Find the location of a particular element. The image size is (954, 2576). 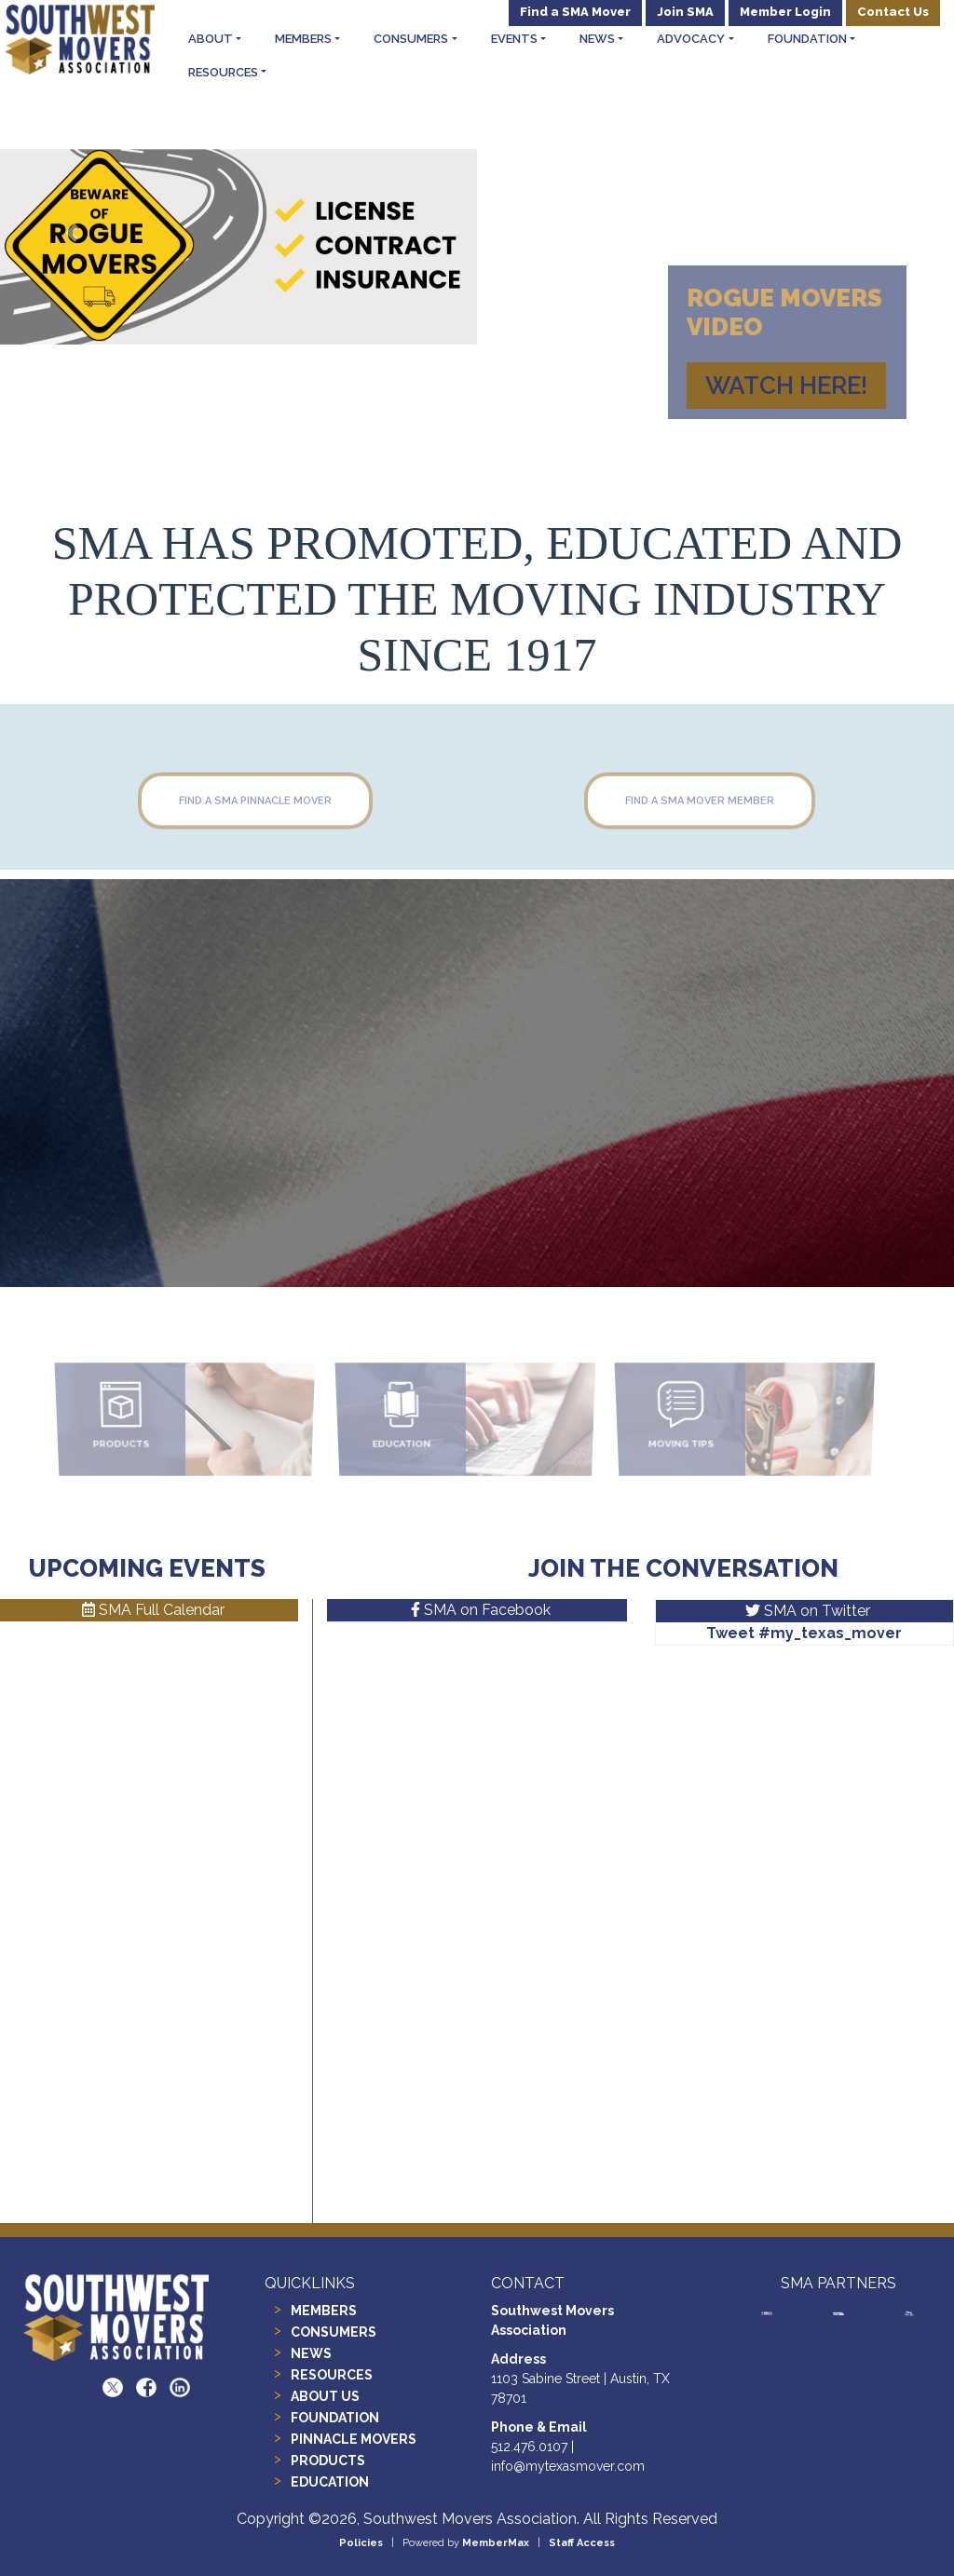

News is located at coordinates (597, 39).